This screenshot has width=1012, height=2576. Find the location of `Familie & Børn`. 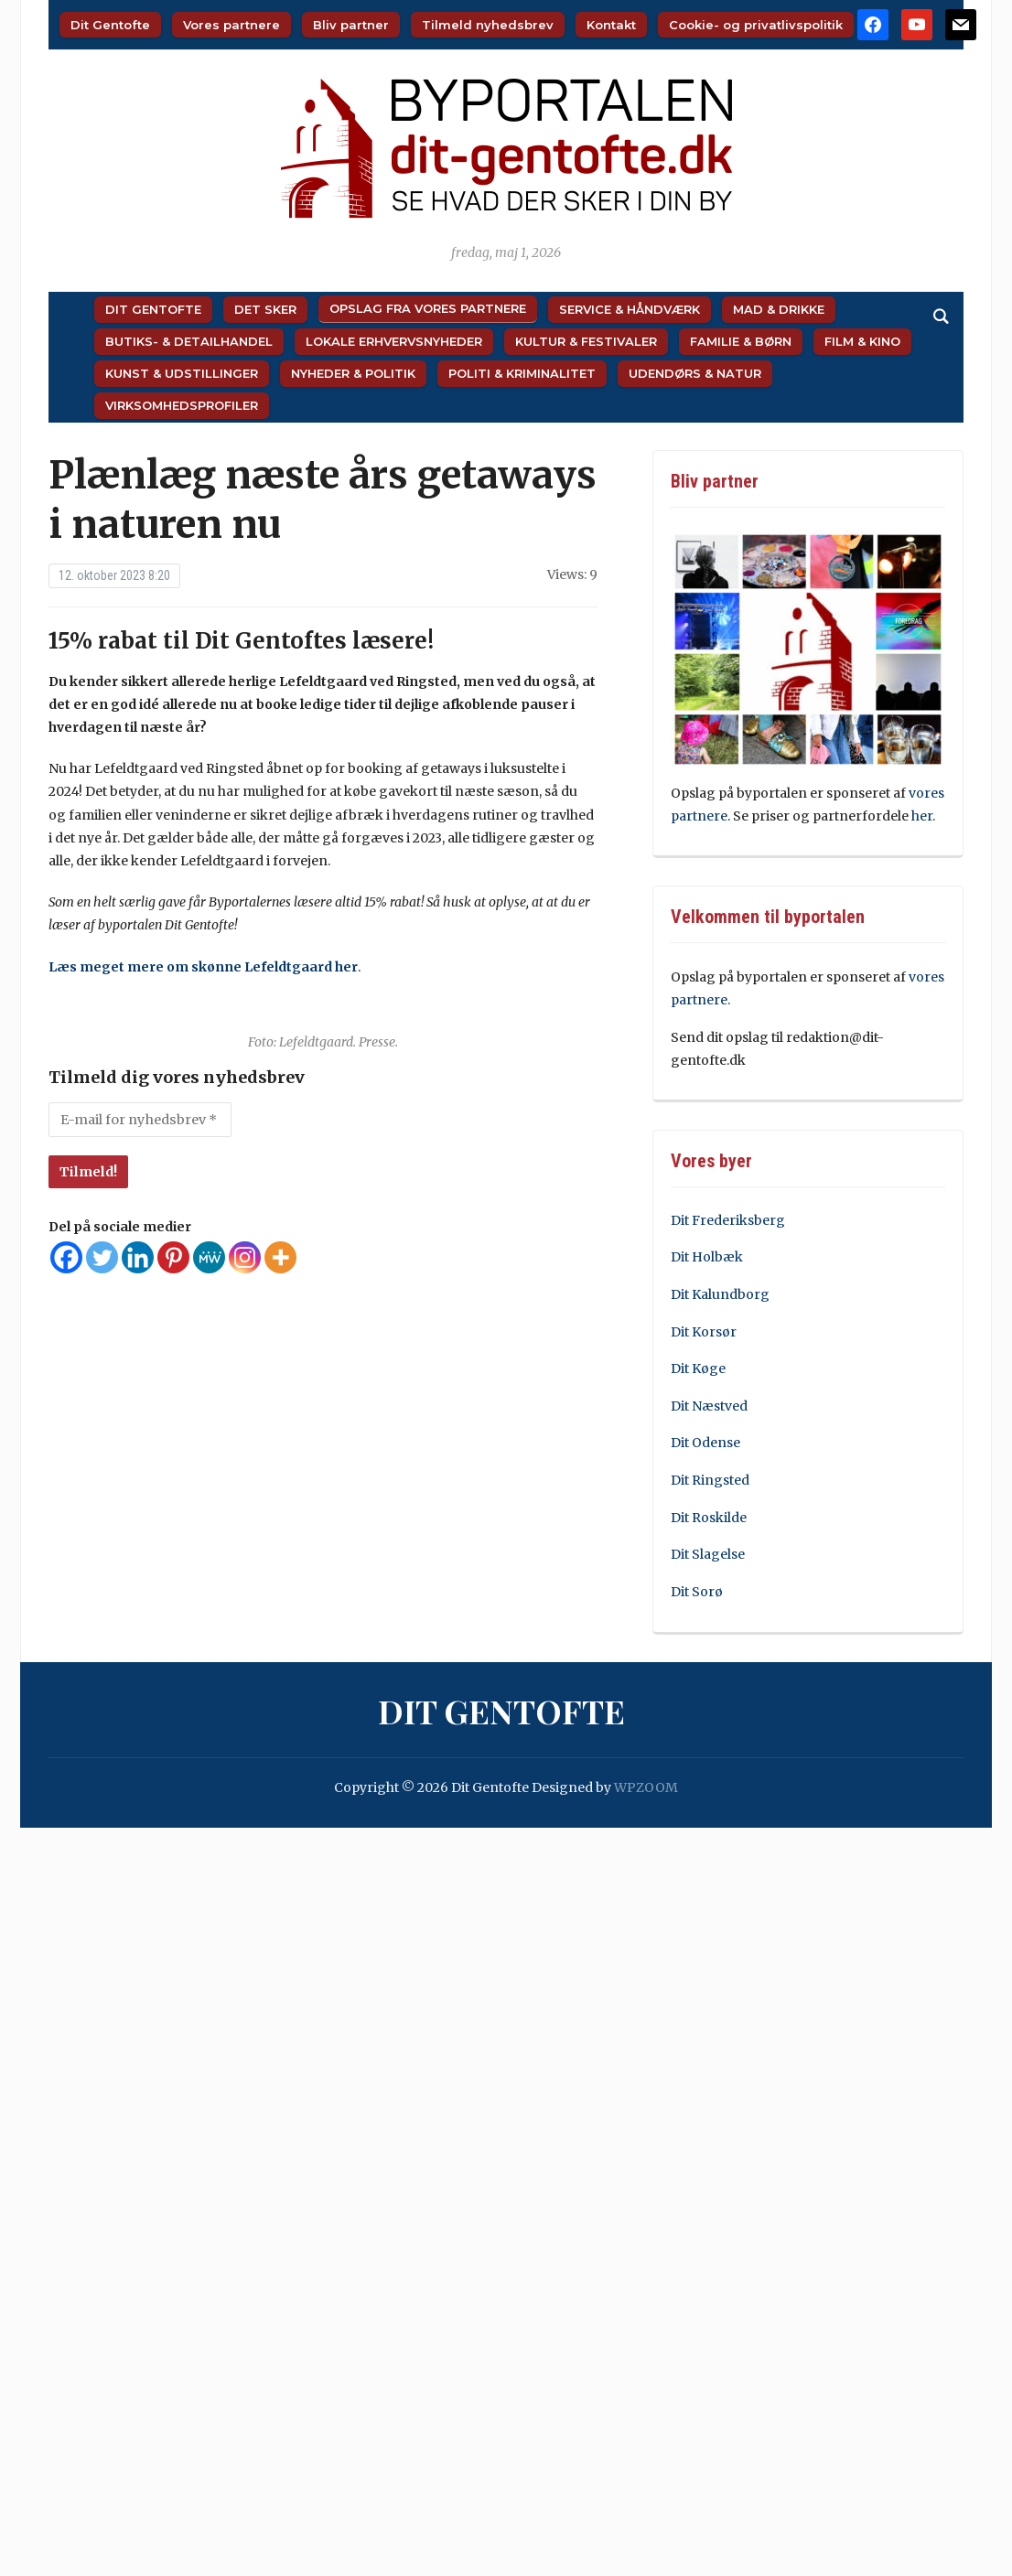

Familie & Børn is located at coordinates (740, 341).